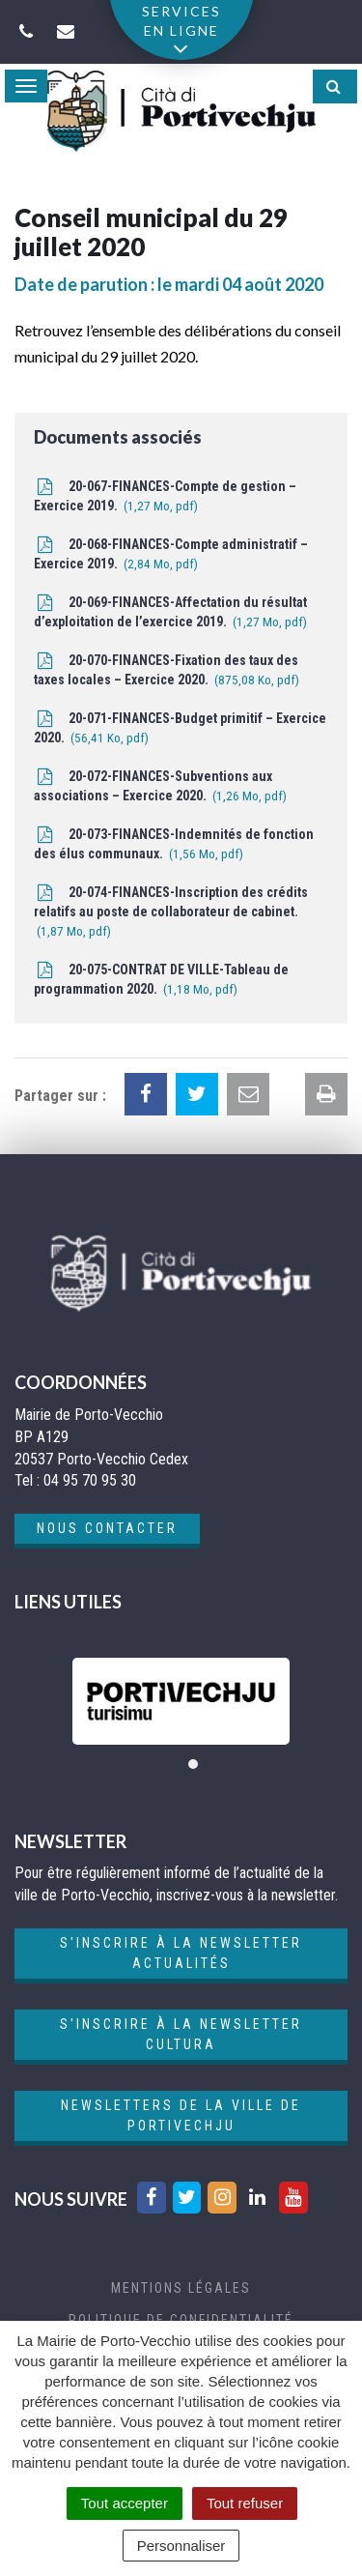 The image size is (362, 2576). Describe the element at coordinates (181, 2115) in the screenshot. I see `Newsletters de la ville de Portivechju` at that location.